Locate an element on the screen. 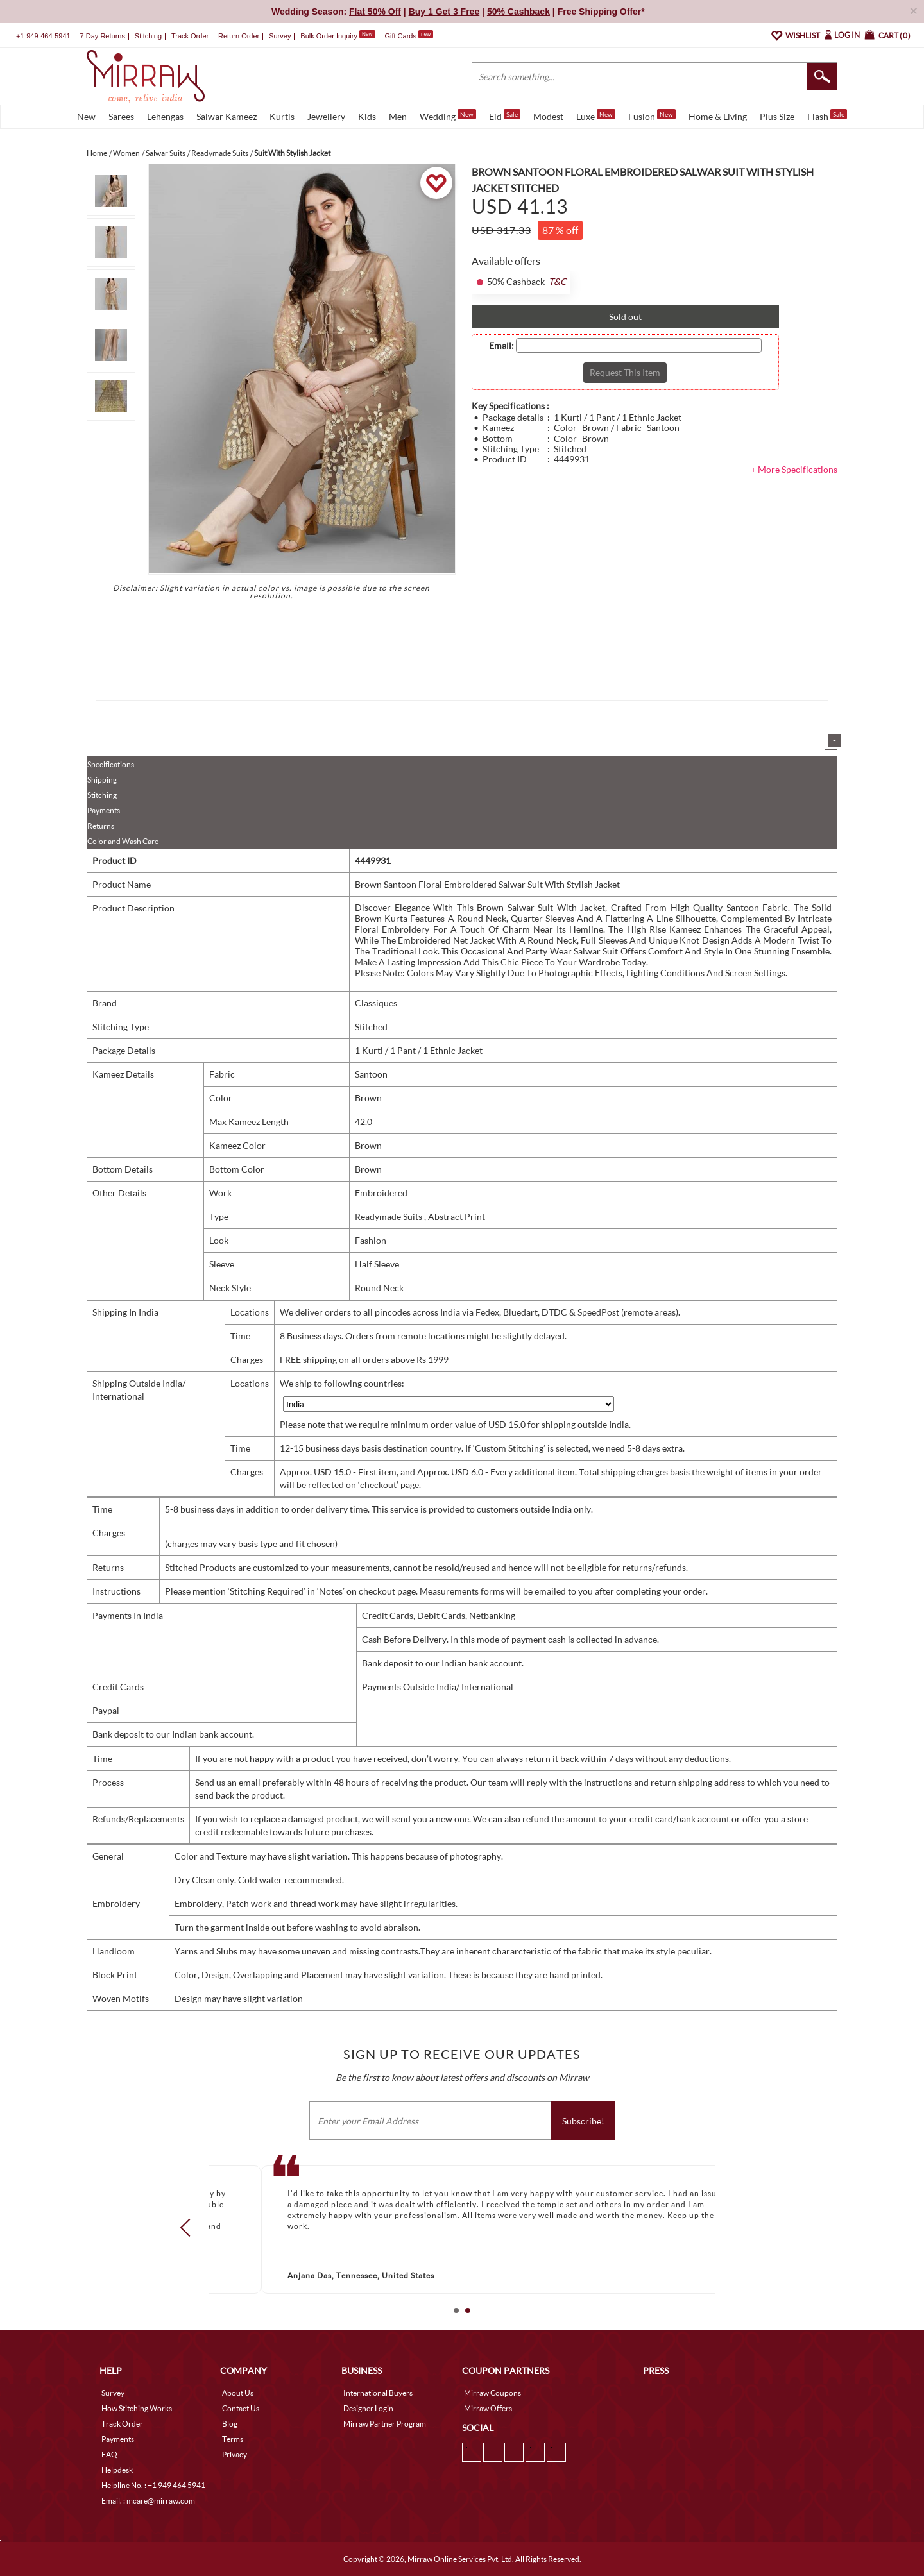  Kids is located at coordinates (367, 116).